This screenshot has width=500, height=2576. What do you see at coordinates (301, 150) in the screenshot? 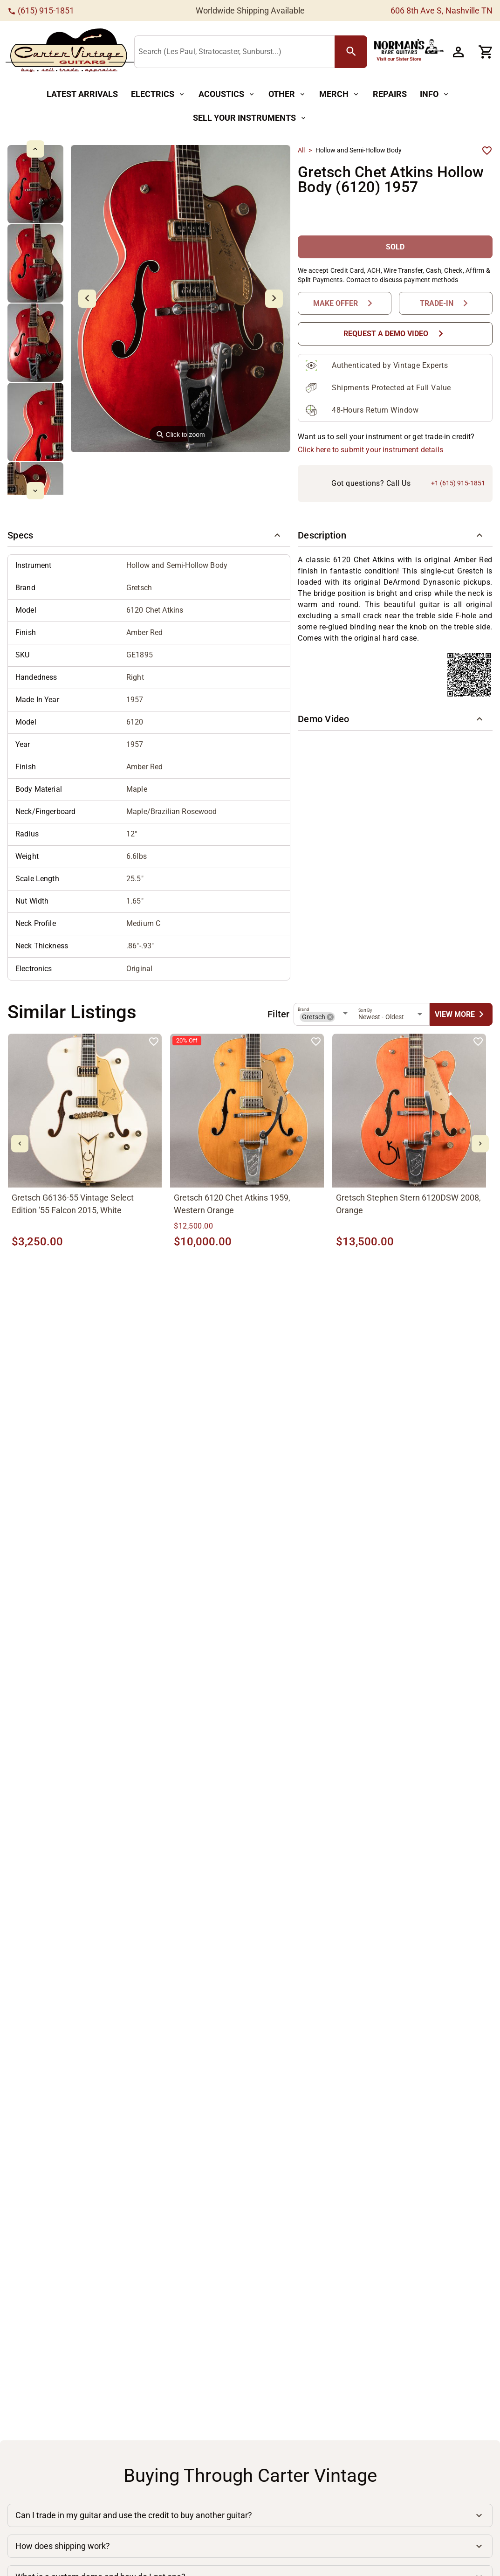
I see `All` at bounding box center [301, 150].